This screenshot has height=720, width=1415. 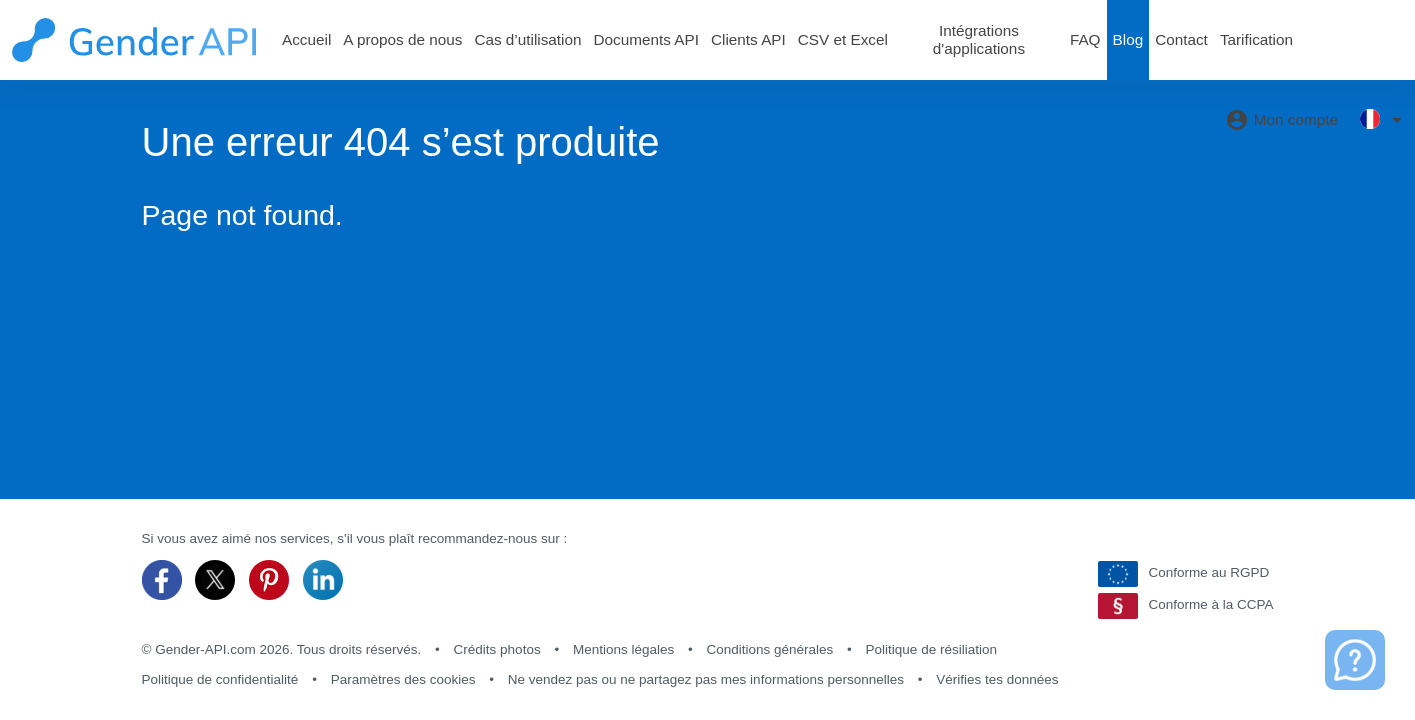 What do you see at coordinates (402, 39) in the screenshot?
I see `A propos de nous` at bounding box center [402, 39].